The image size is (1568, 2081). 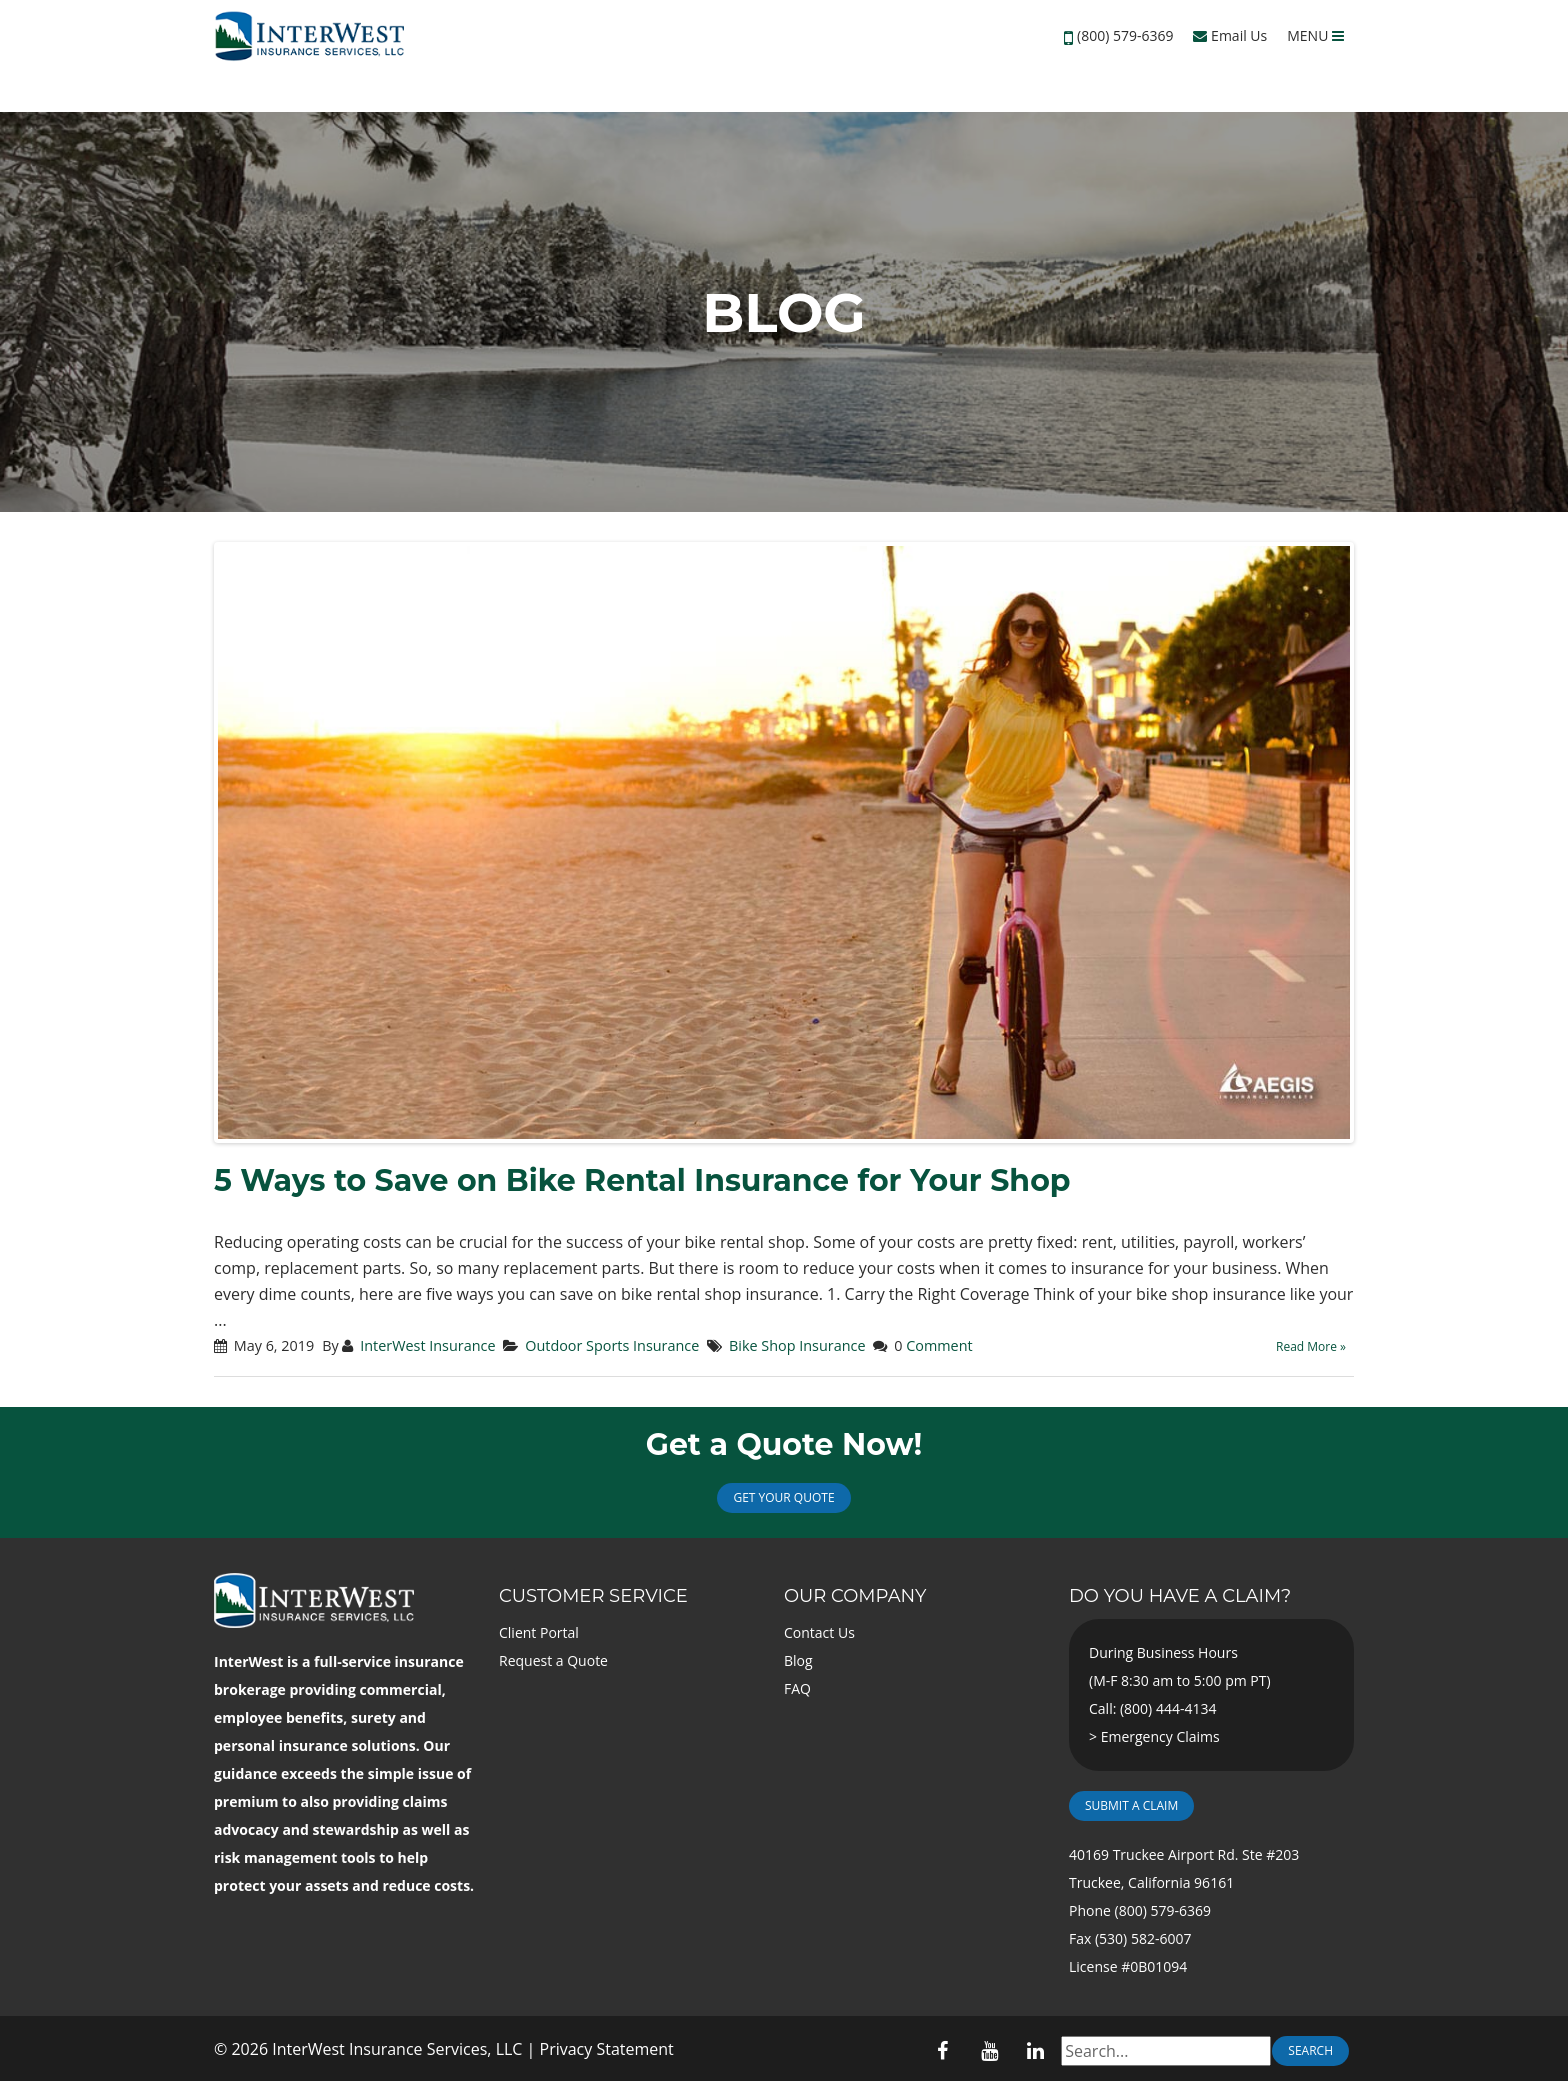 I want to click on Request a Quote, so click(x=553, y=1660).